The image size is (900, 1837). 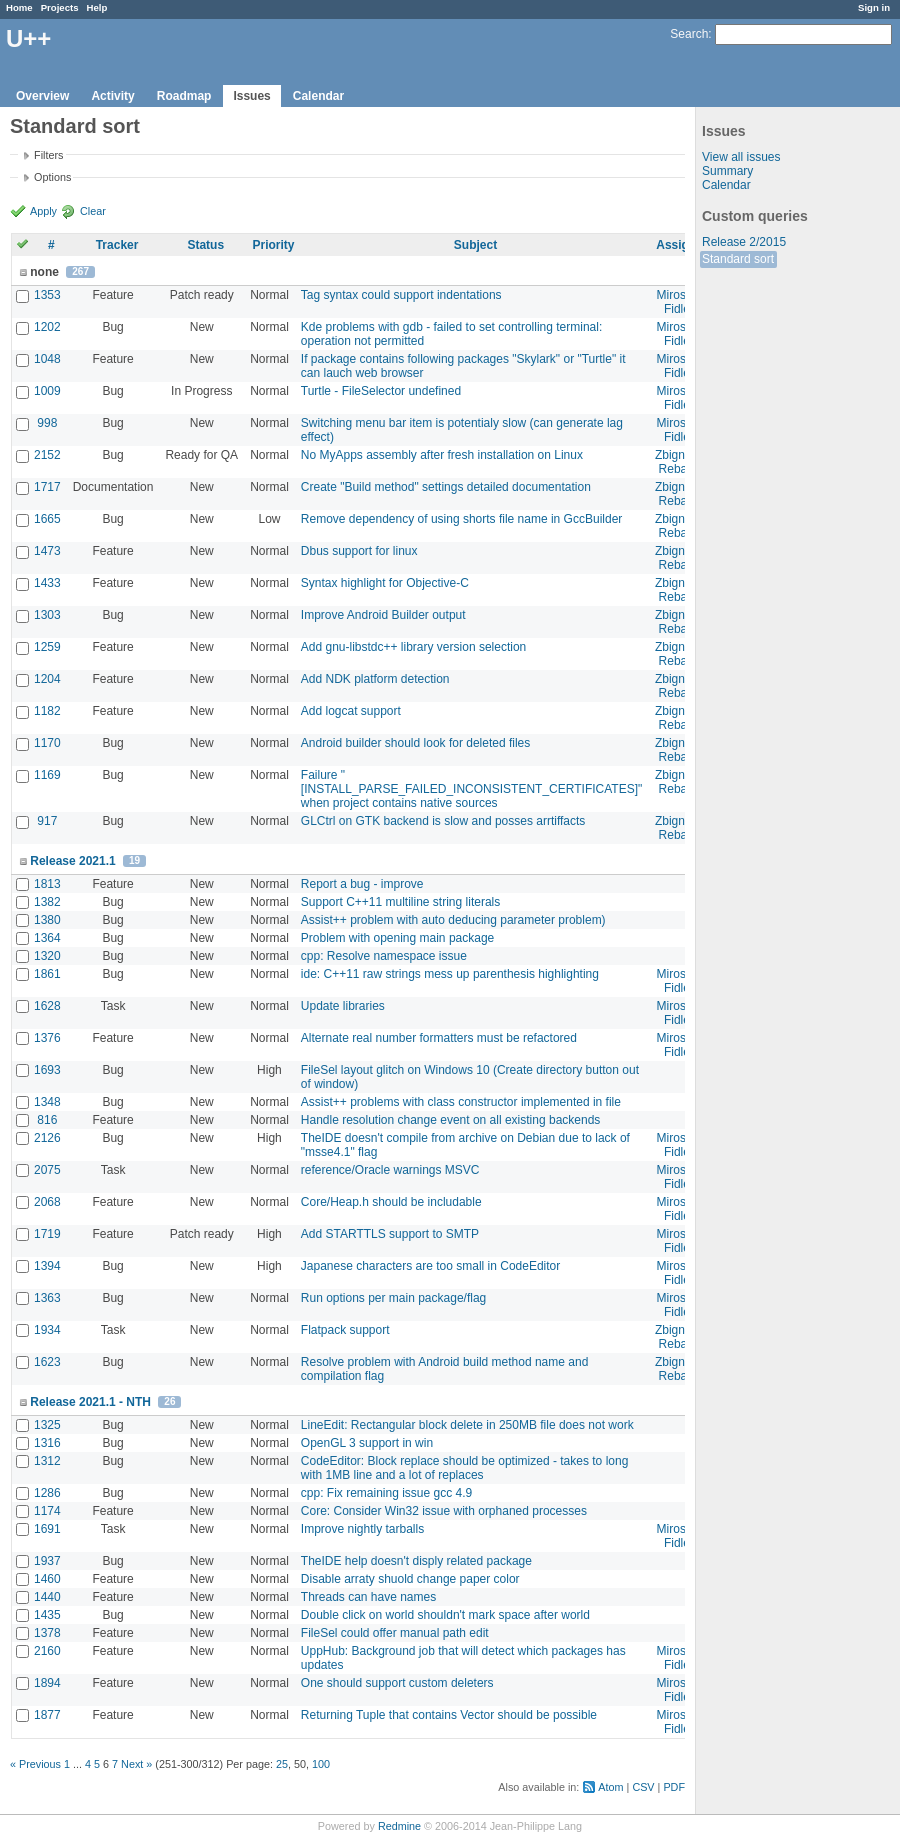 What do you see at coordinates (451, 1120) in the screenshot?
I see `Handle resolution change event on all existing backends` at bounding box center [451, 1120].